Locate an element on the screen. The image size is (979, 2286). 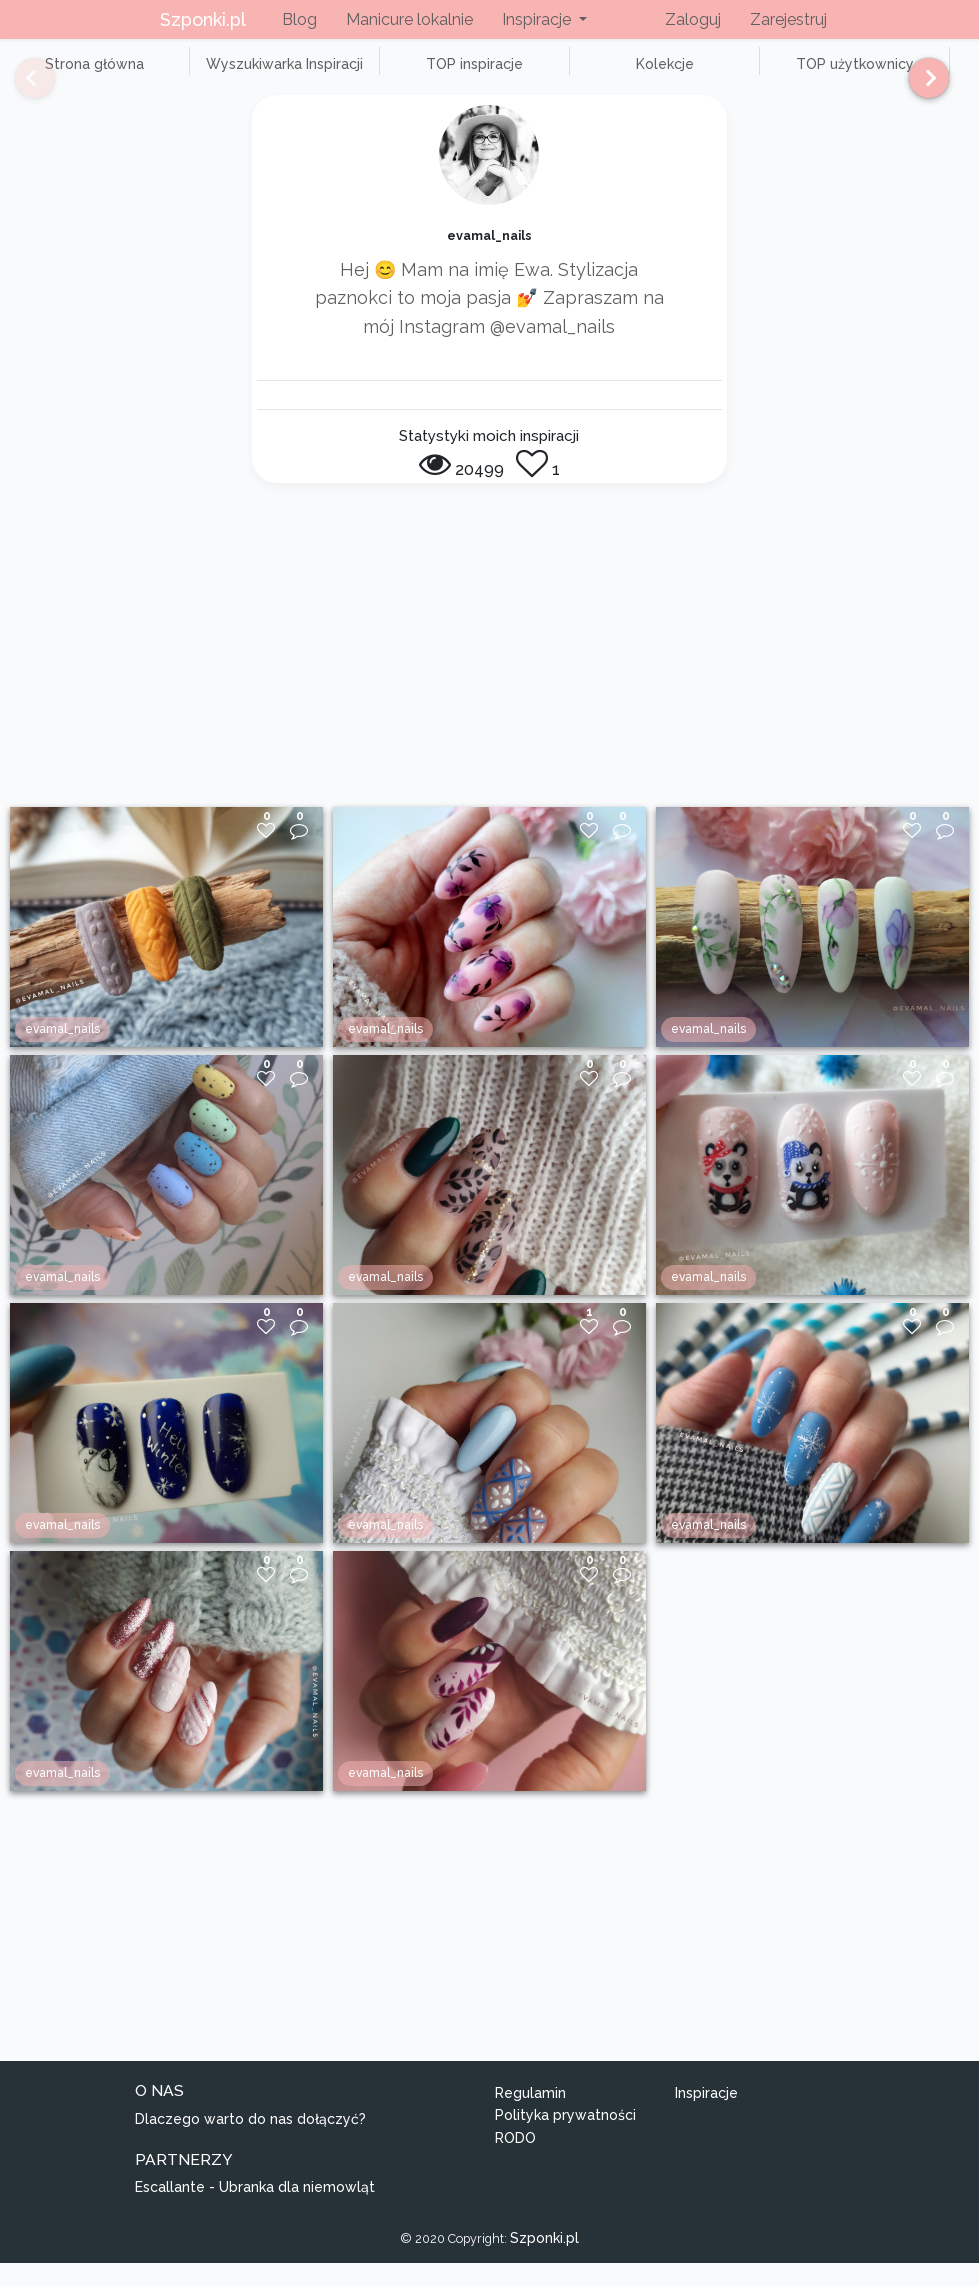
Szponki.pl is located at coordinates (203, 19).